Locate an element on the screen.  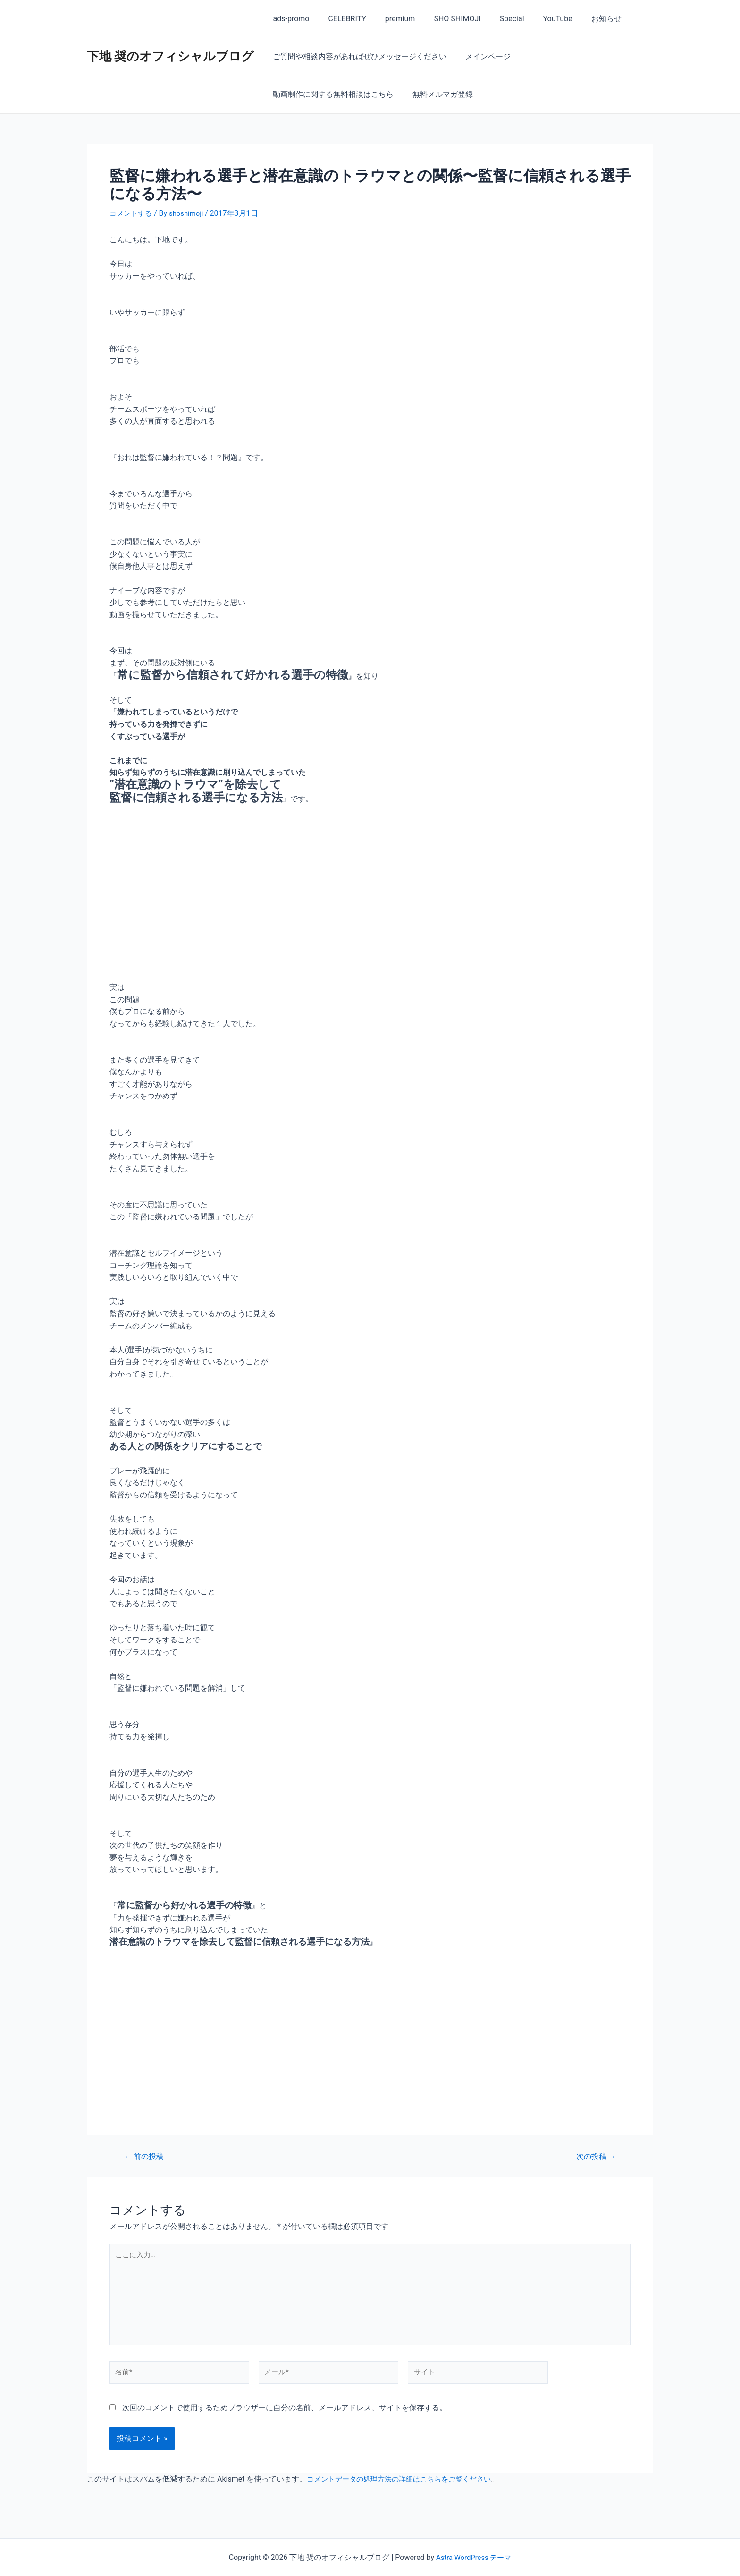
お知らせ is located at coordinates (582, 18).